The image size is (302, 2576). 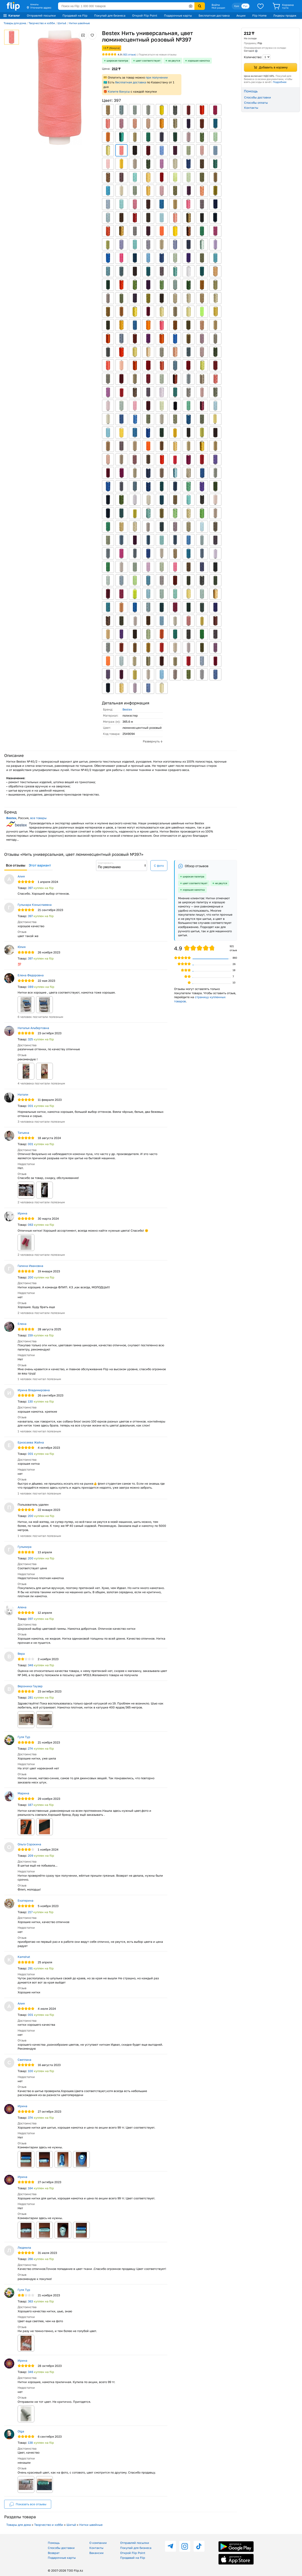 I want to click on Еркосаева Жайна, so click(x=31, y=1442).